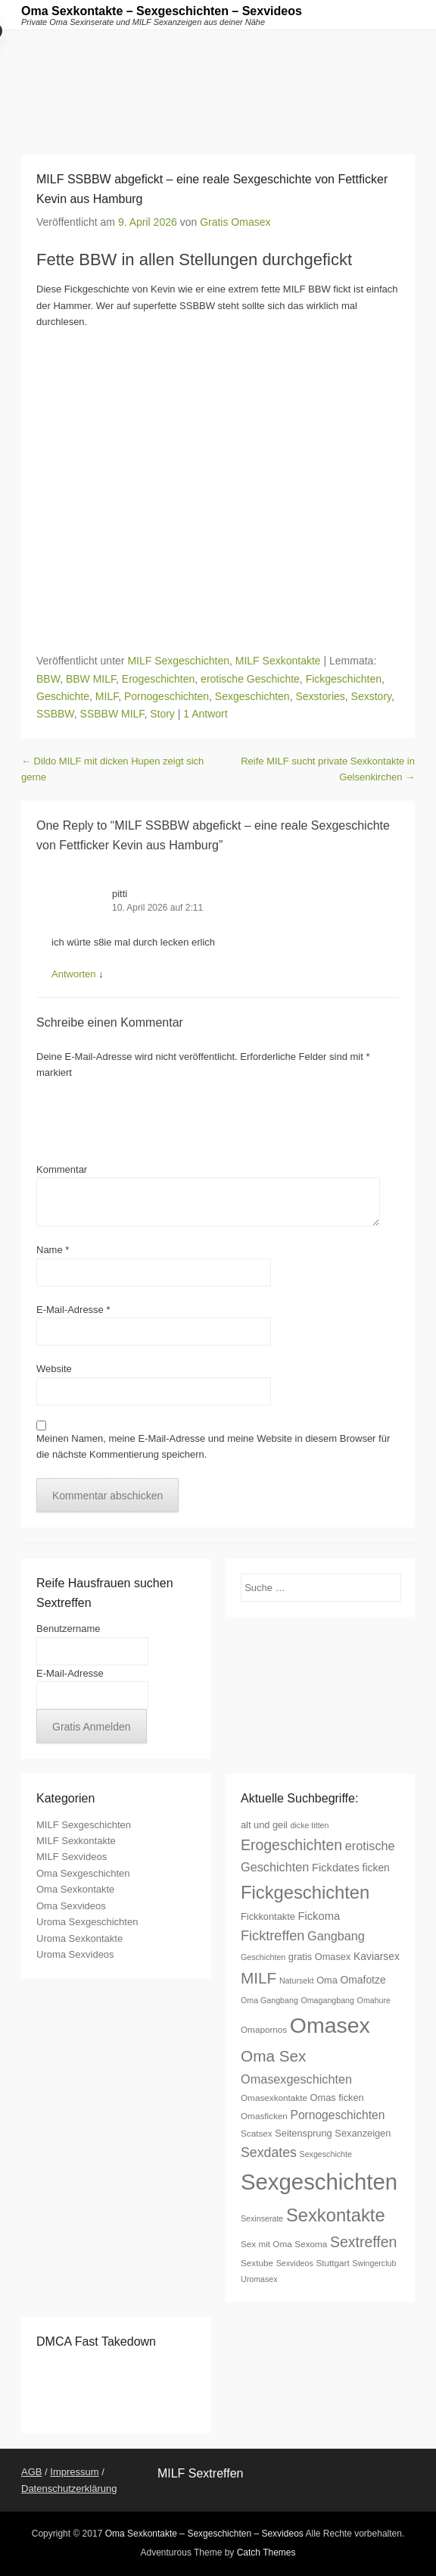  Describe the element at coordinates (69, 2488) in the screenshot. I see `Datenschutzerklärung` at that location.